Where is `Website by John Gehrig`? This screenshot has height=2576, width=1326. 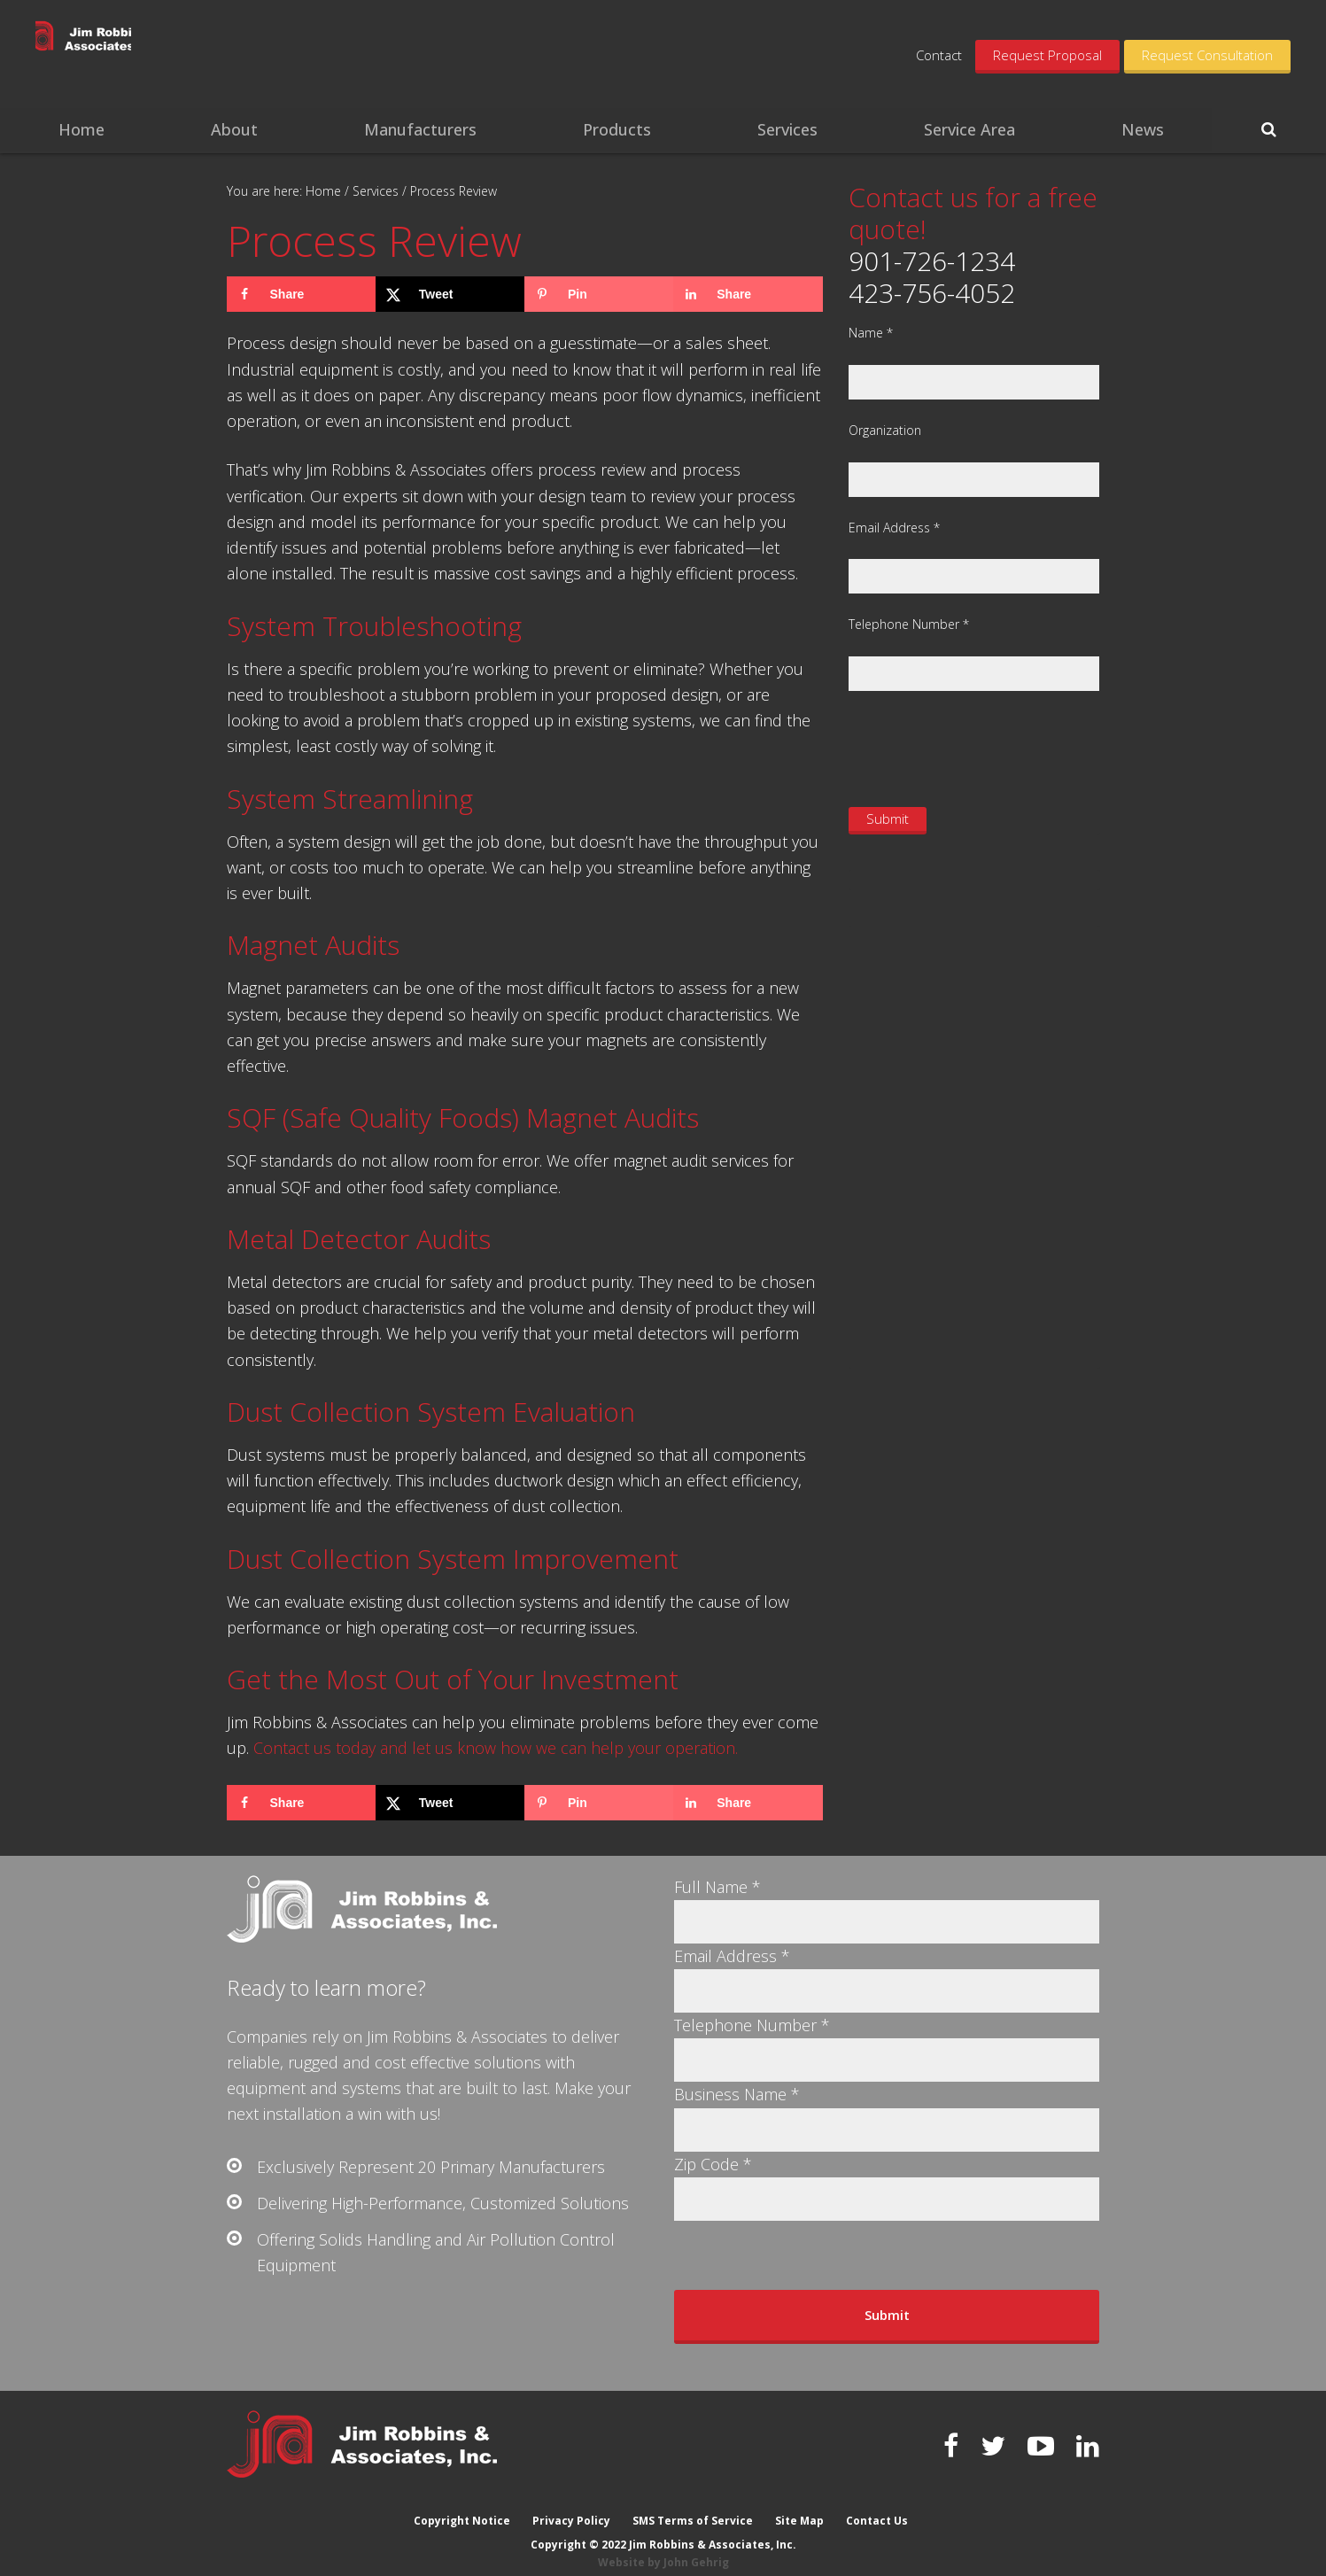
Website by John Gehrig is located at coordinates (663, 2549).